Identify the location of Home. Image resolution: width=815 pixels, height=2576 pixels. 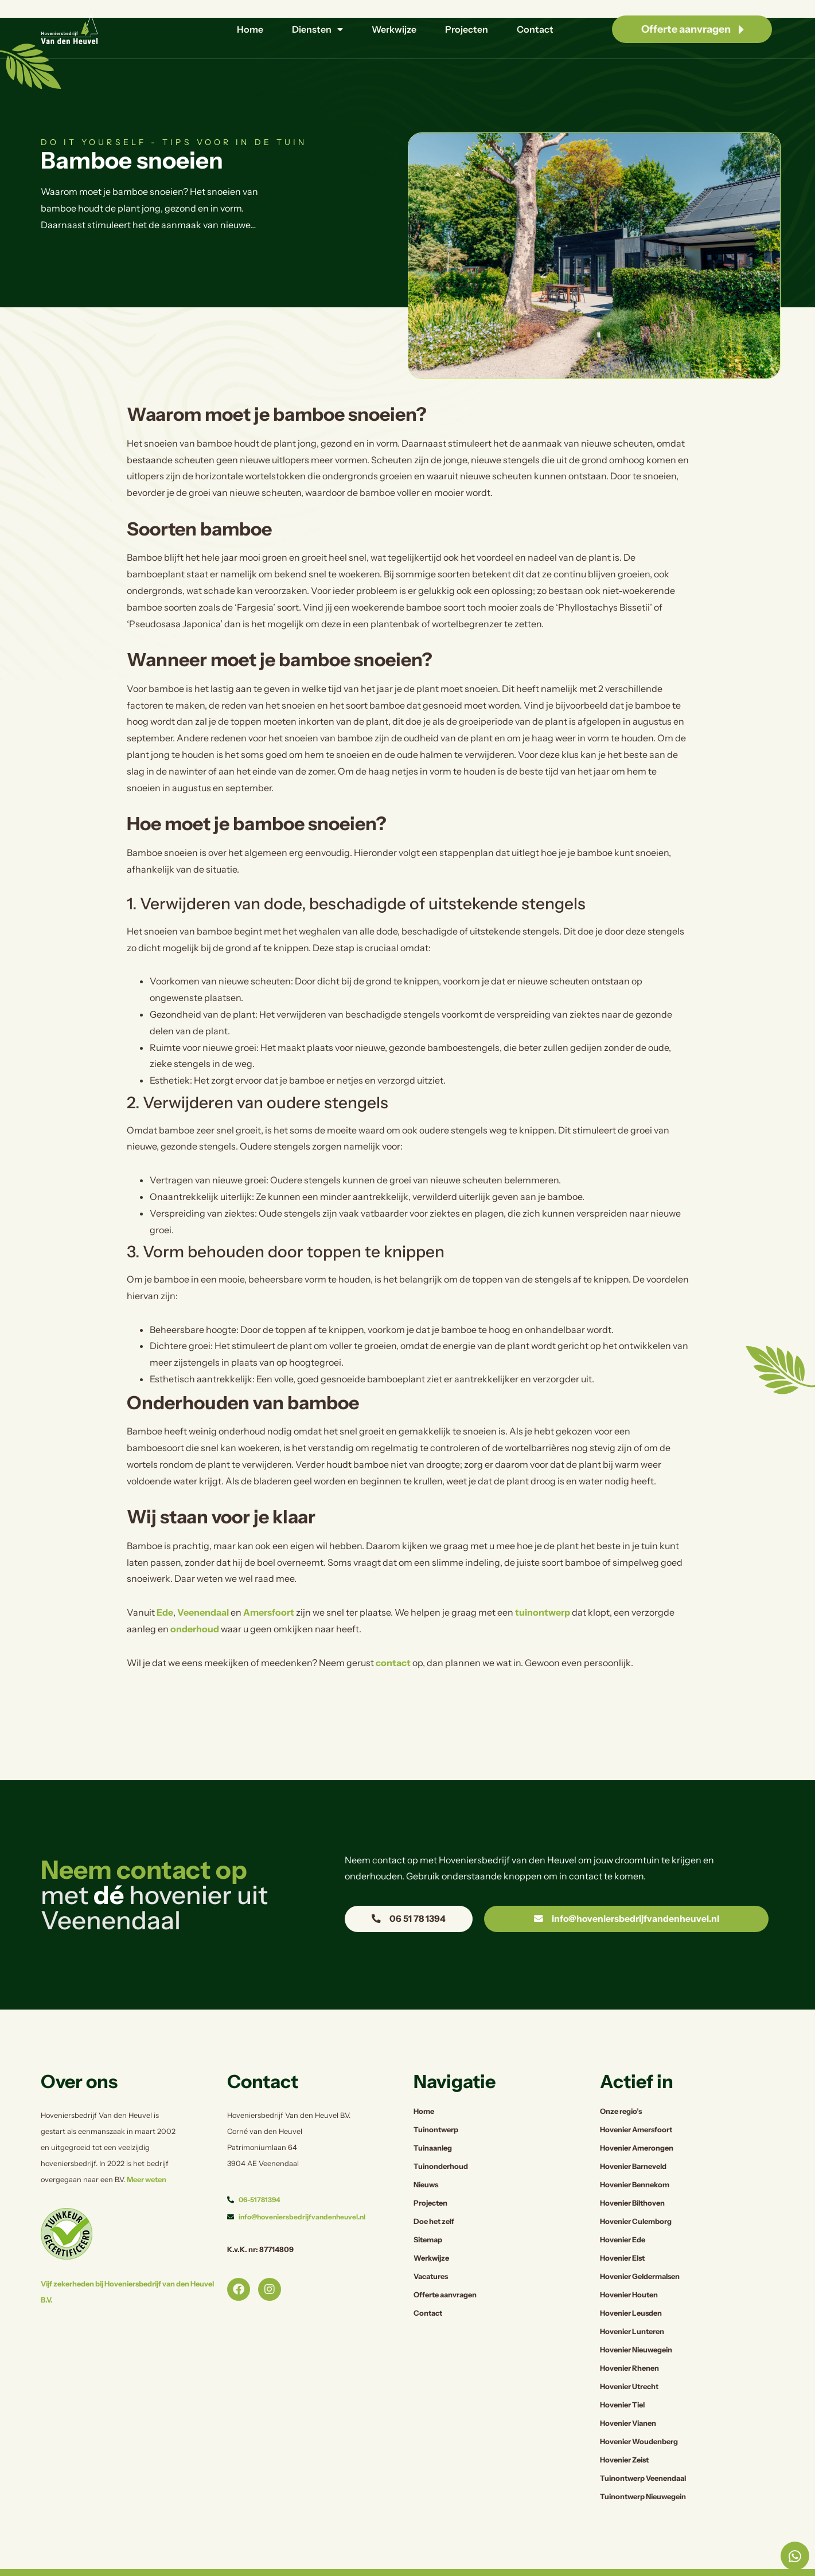
(250, 29).